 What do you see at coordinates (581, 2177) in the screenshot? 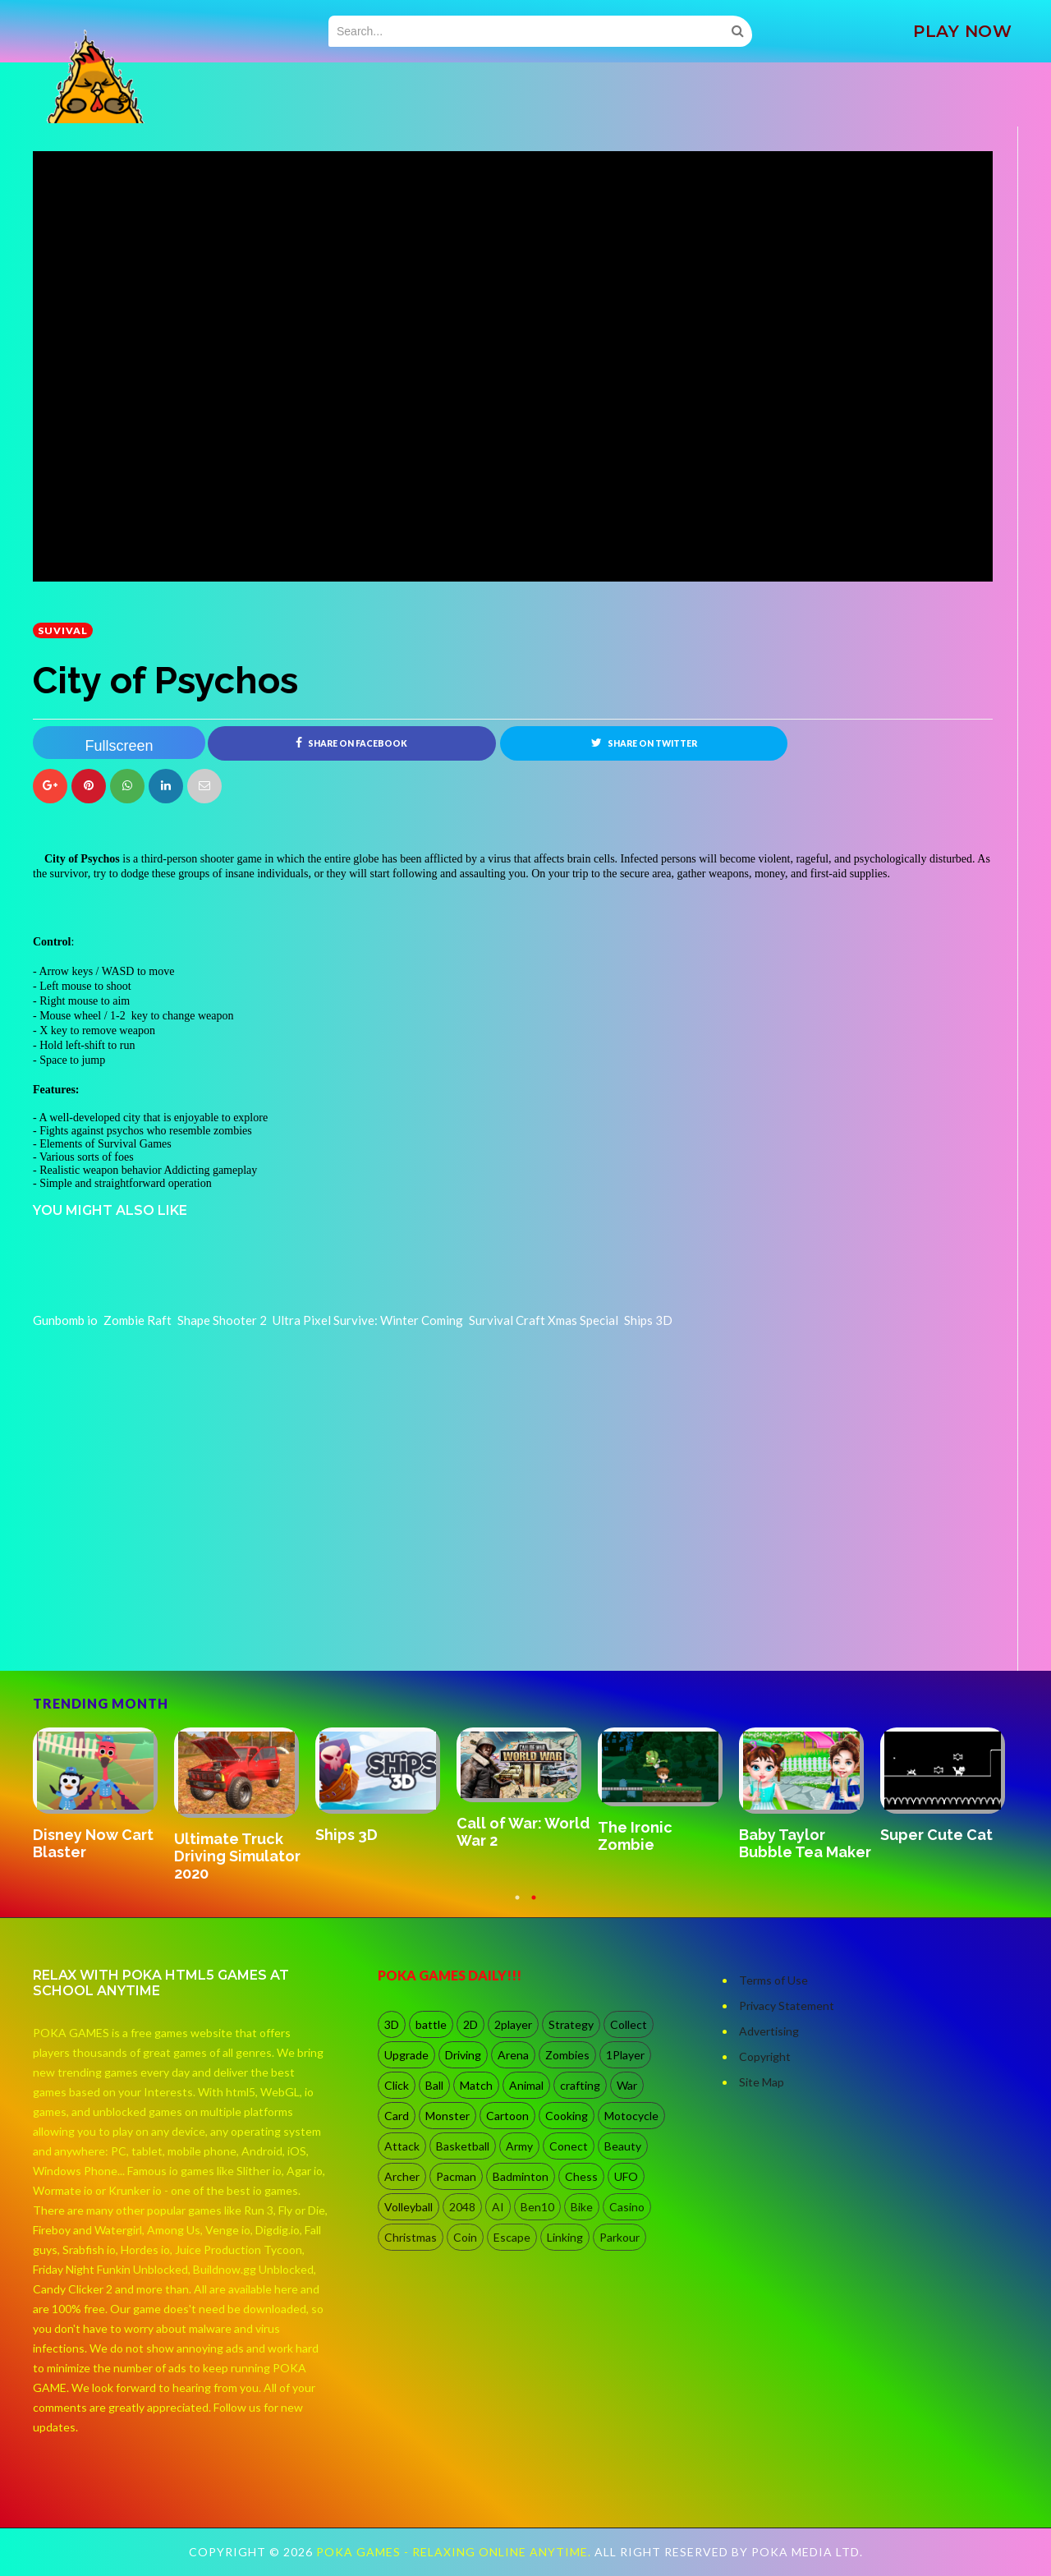
I see `Chess` at bounding box center [581, 2177].